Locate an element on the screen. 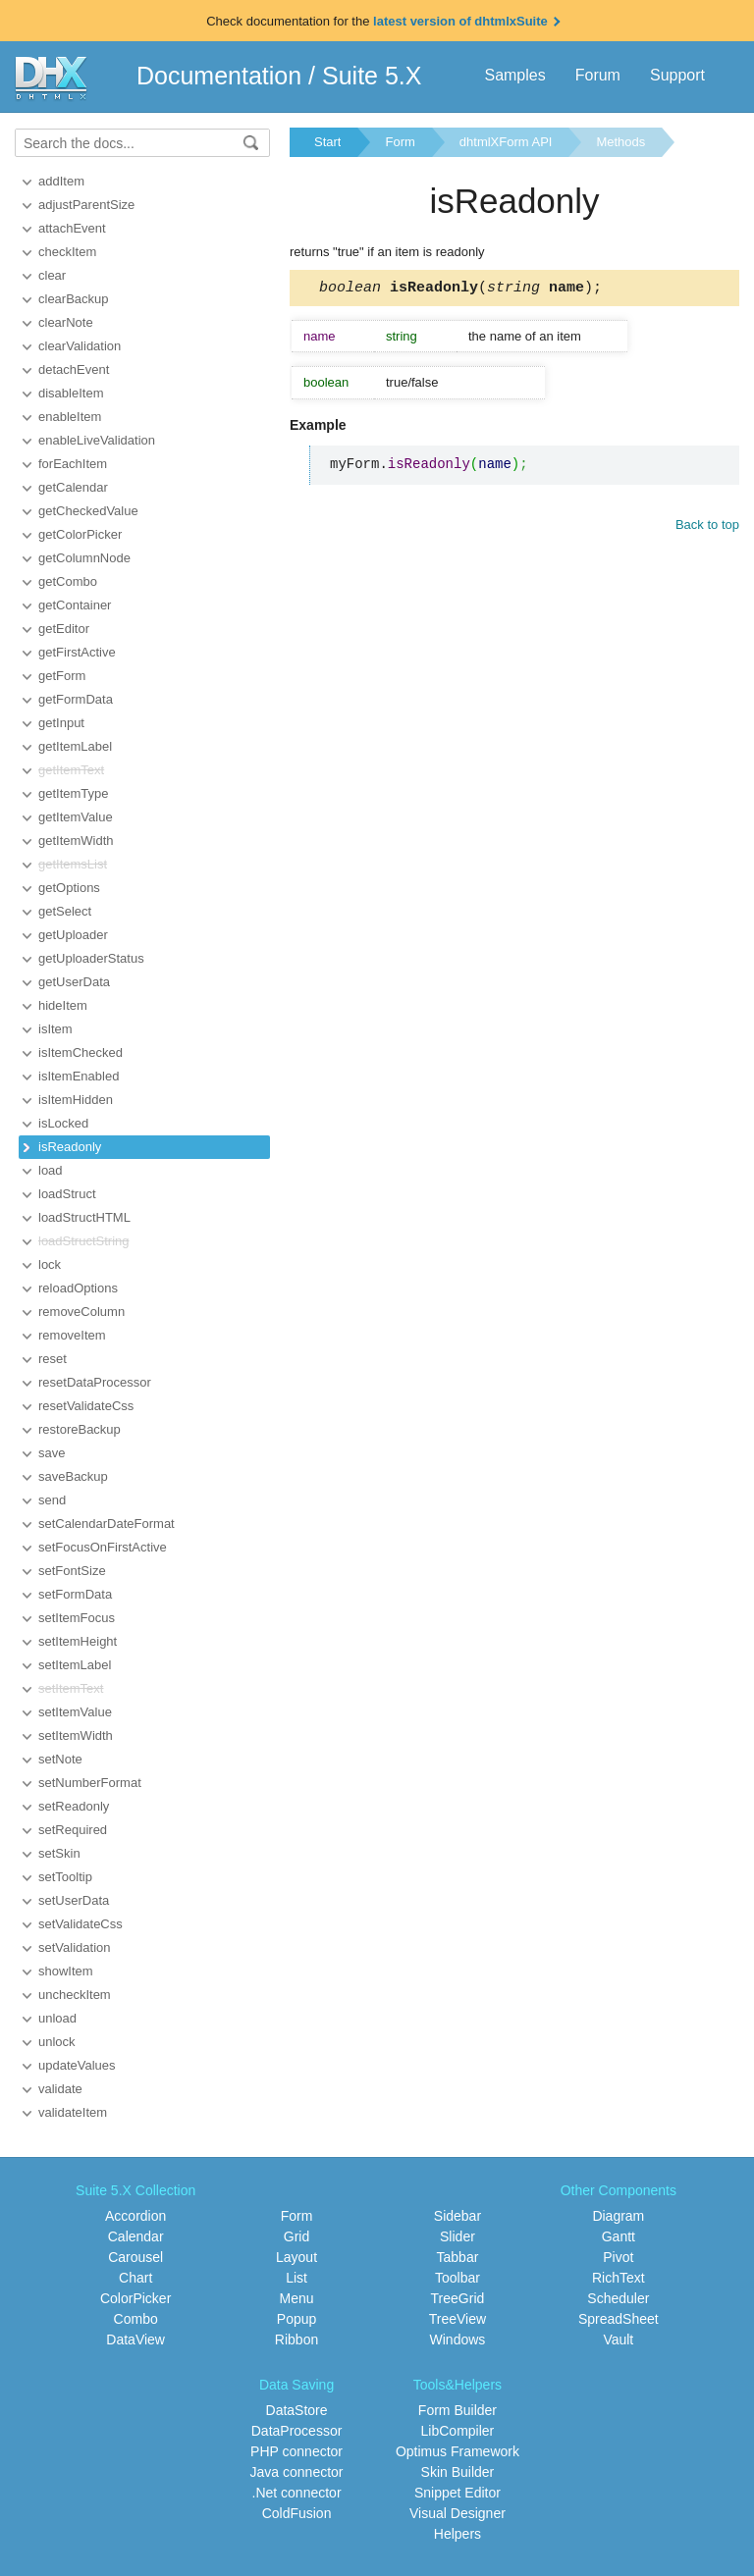 This screenshot has height=2576, width=754. clearNote is located at coordinates (65, 322).